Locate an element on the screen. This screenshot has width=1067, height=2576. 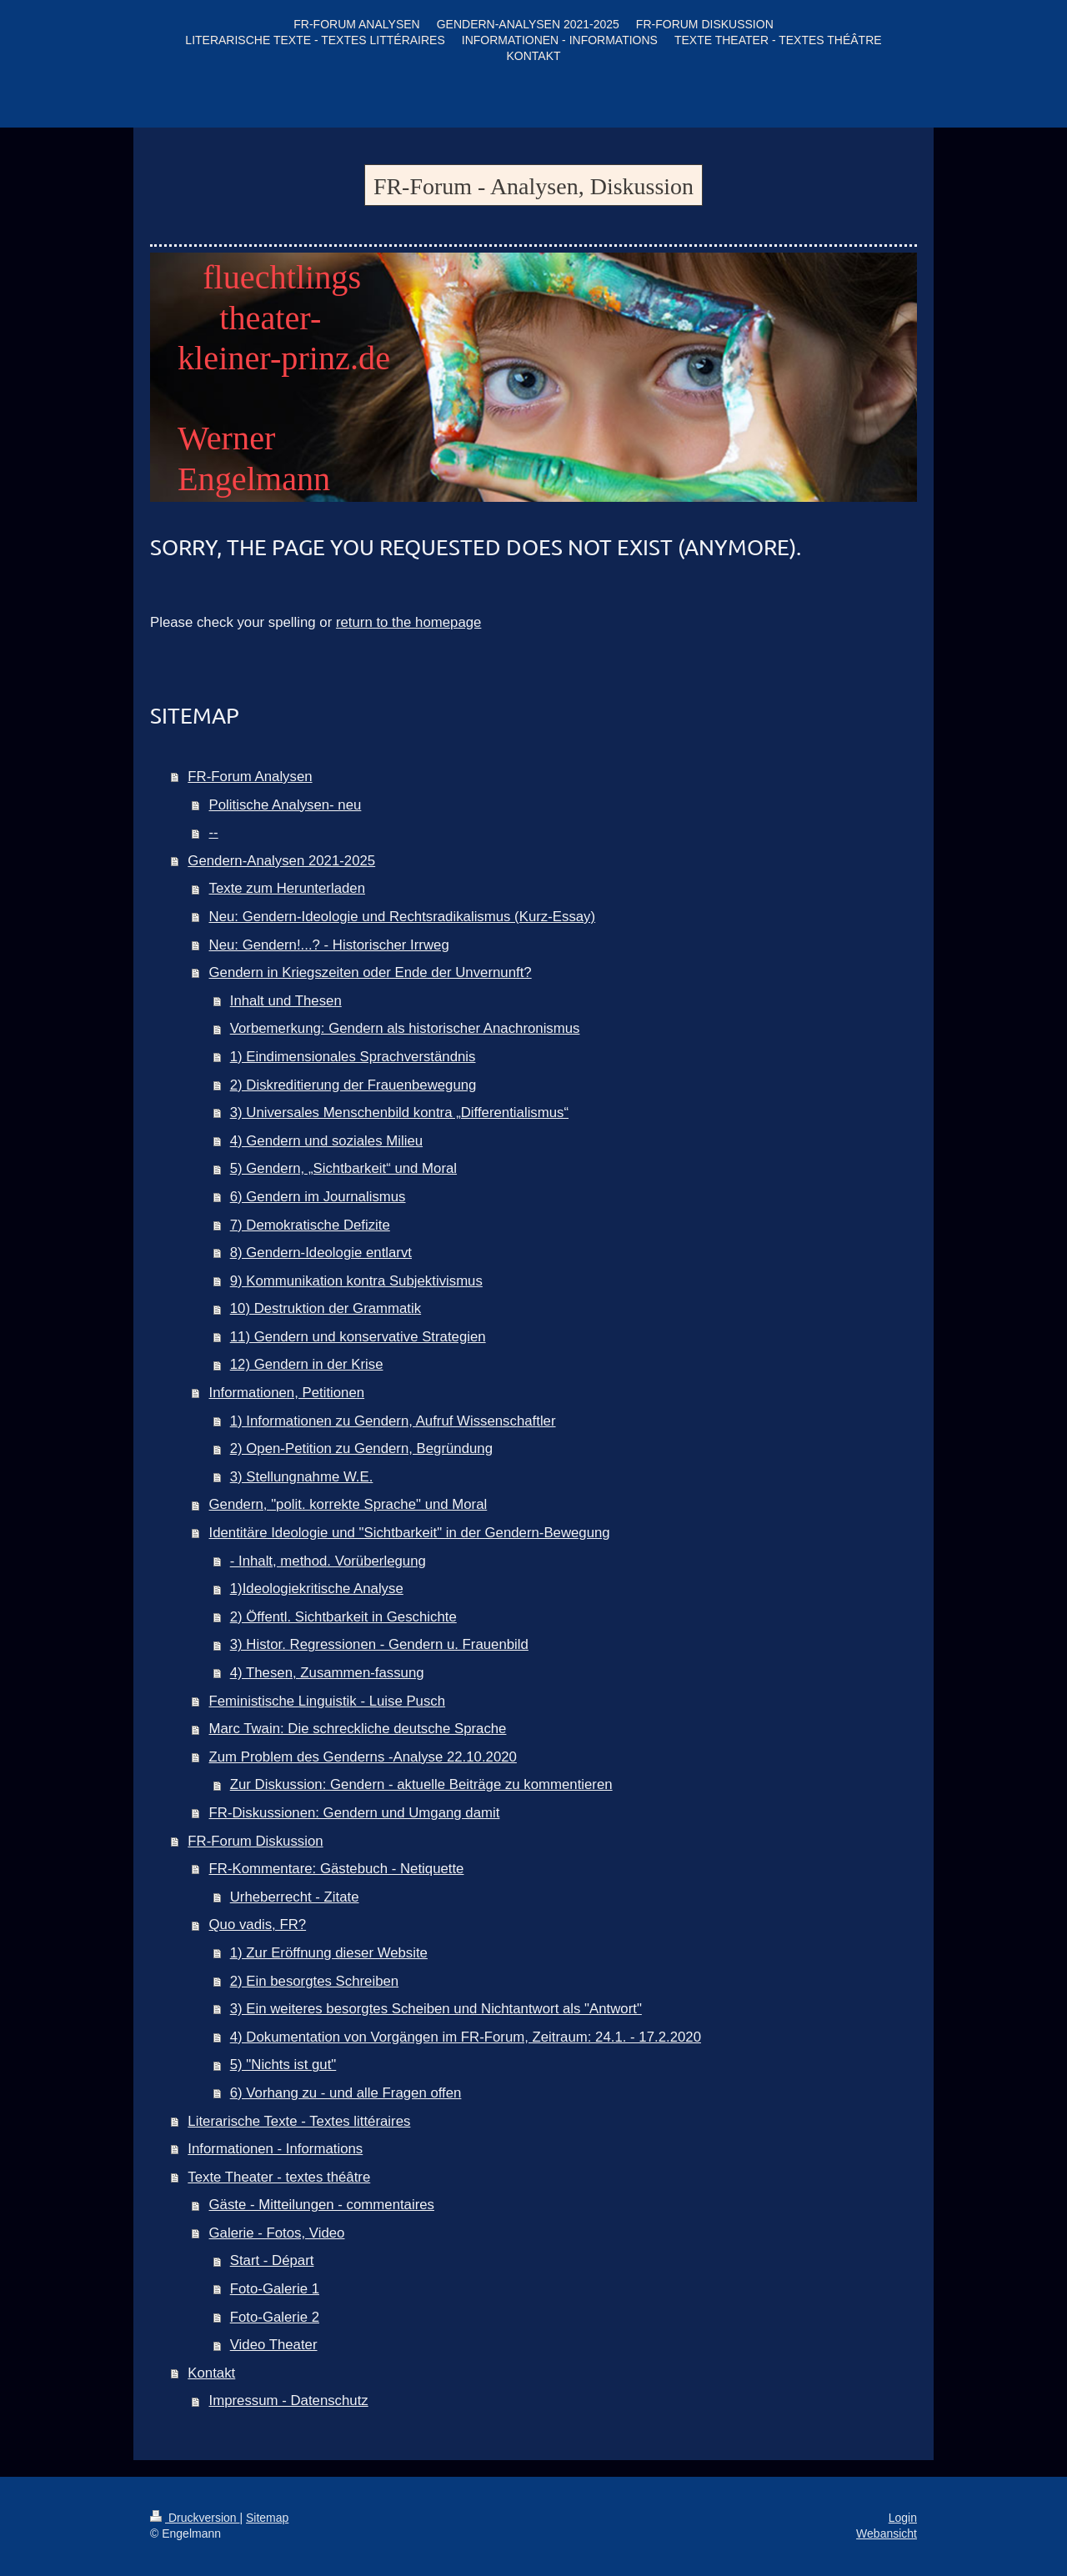
Informationen - Informations is located at coordinates (275, 2149).